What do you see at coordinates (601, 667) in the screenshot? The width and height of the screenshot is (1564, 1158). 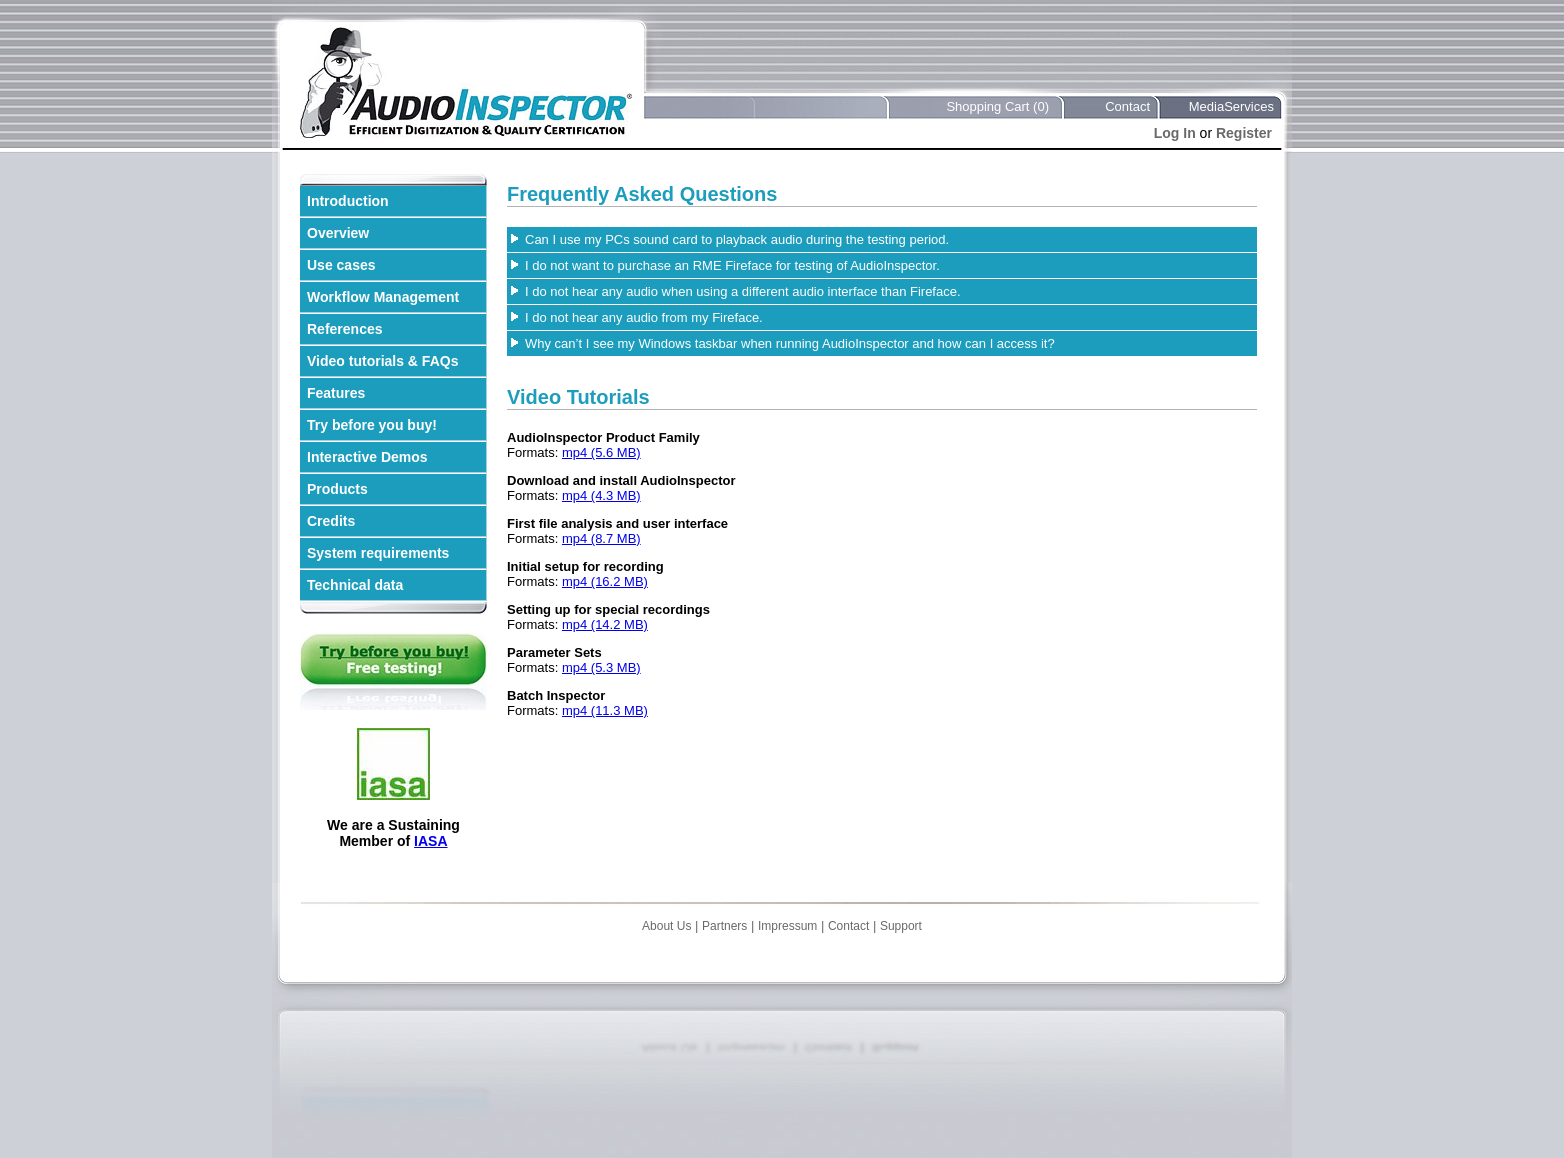 I see `mp4 (5.3 MB)` at bounding box center [601, 667].